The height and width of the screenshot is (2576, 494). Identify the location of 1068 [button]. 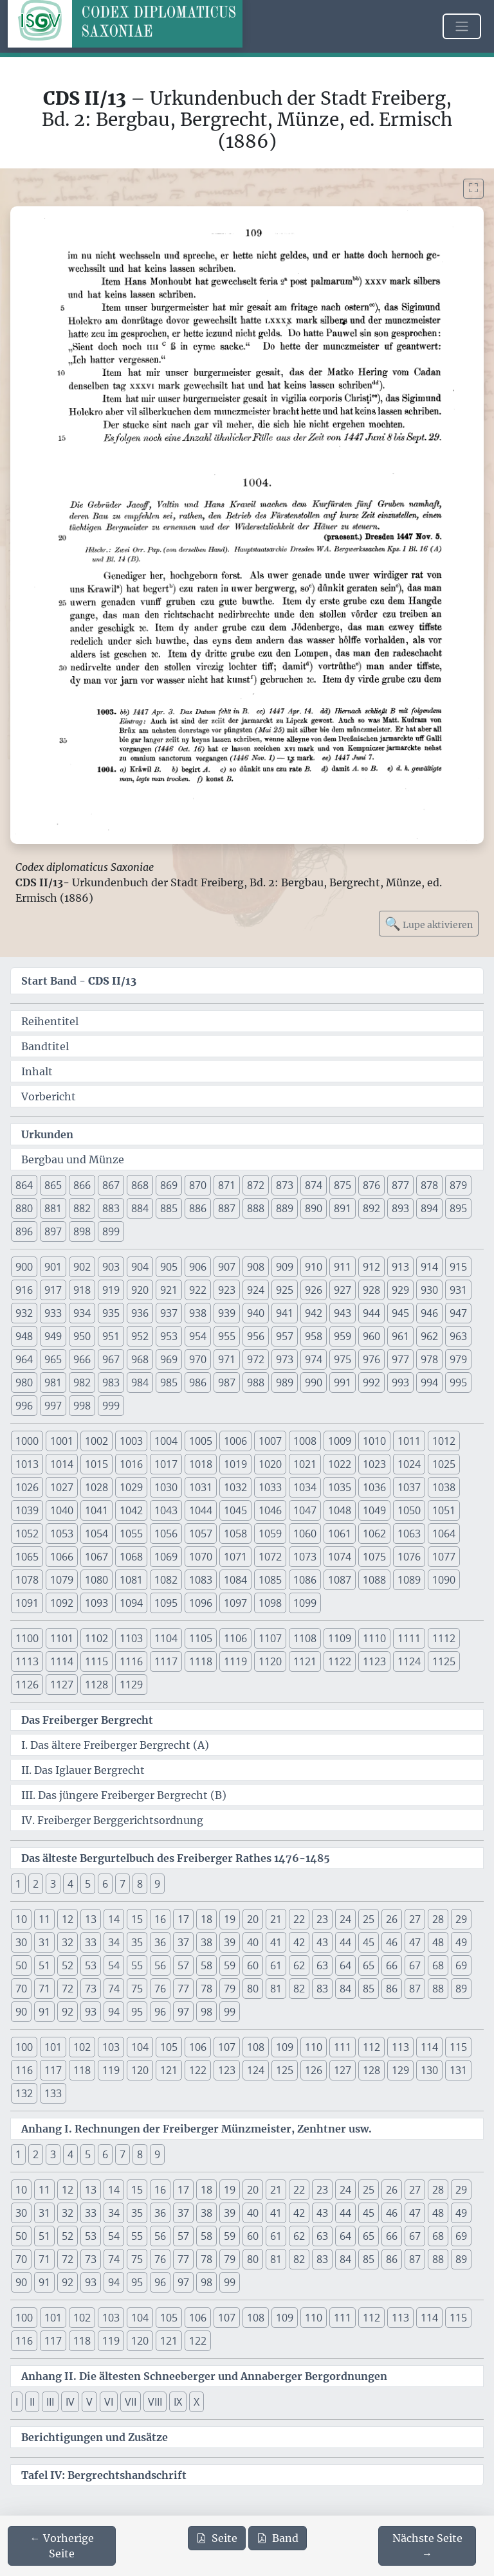
(131, 1557).